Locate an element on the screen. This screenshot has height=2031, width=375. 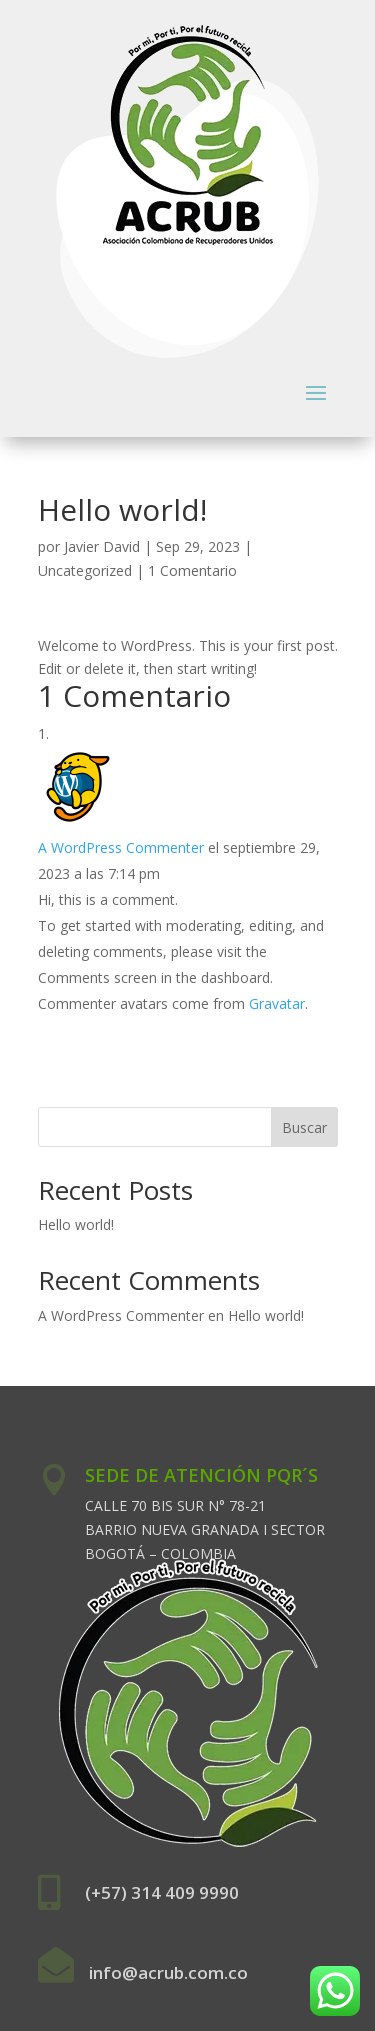
Buscar is located at coordinates (304, 1127).